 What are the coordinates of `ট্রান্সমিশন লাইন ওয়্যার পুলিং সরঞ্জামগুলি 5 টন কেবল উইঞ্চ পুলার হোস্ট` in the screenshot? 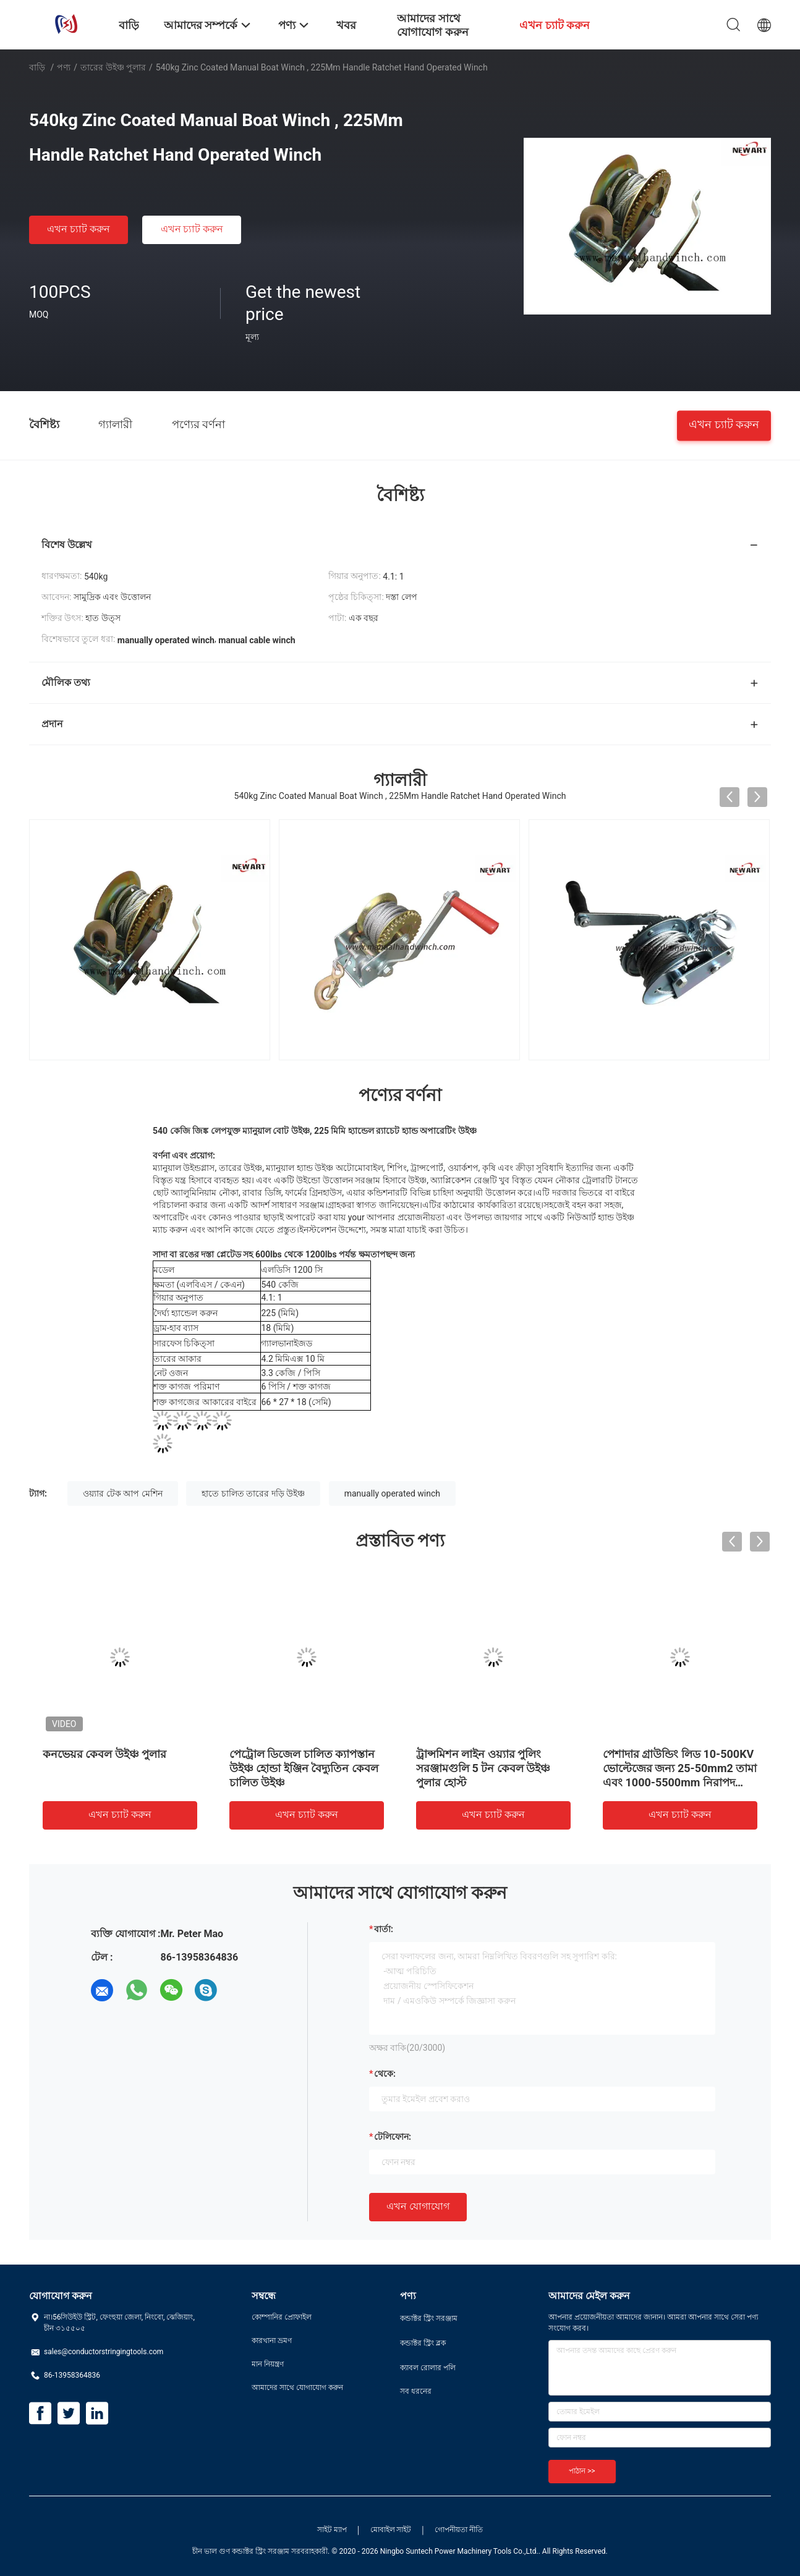 It's located at (483, 1768).